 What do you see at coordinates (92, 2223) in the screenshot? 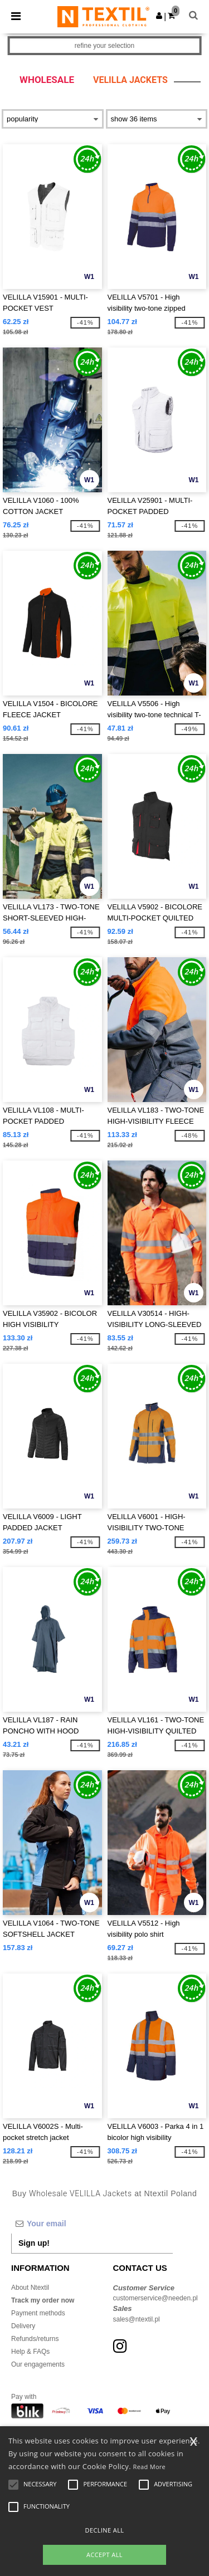
I see `[Your email]` at bounding box center [92, 2223].